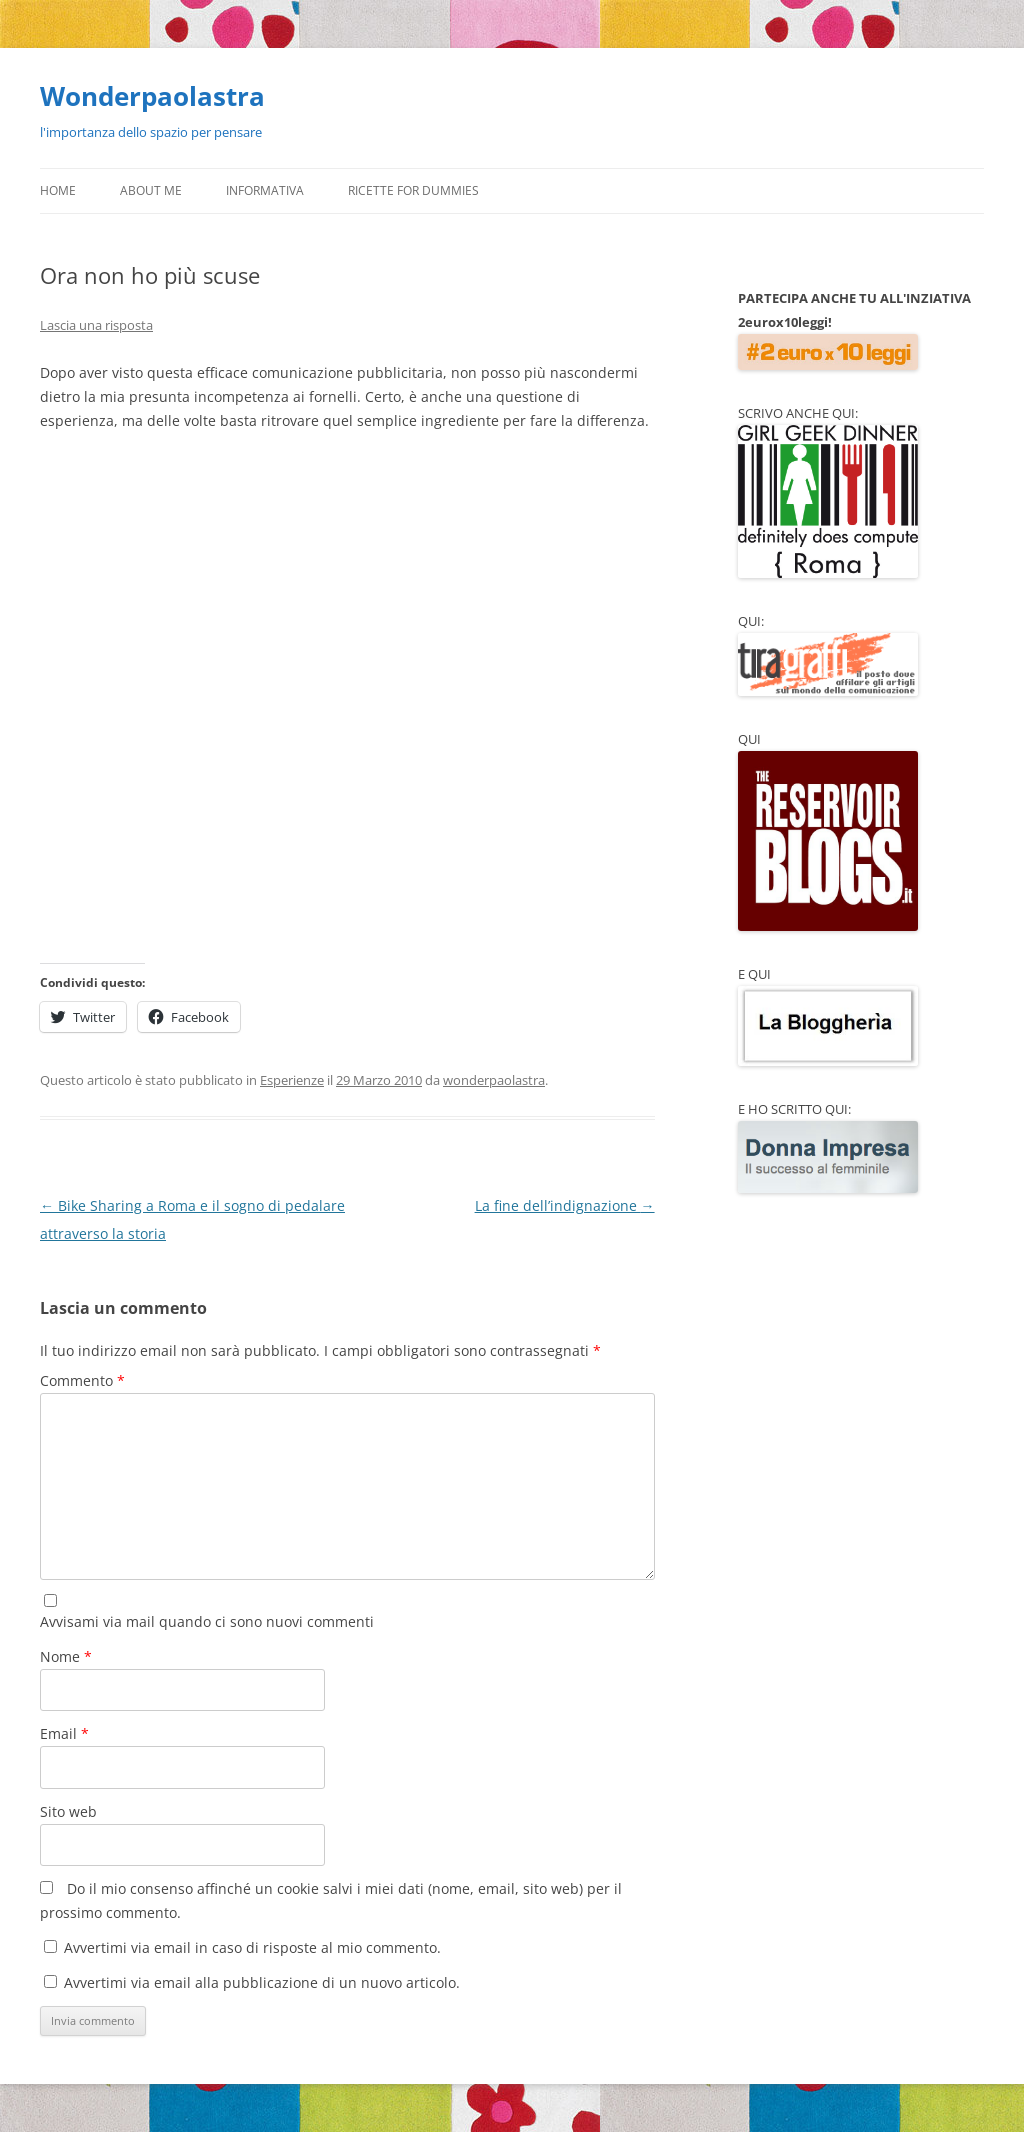 This screenshot has width=1024, height=2132. I want to click on Wonderpaolastra, so click(152, 96).